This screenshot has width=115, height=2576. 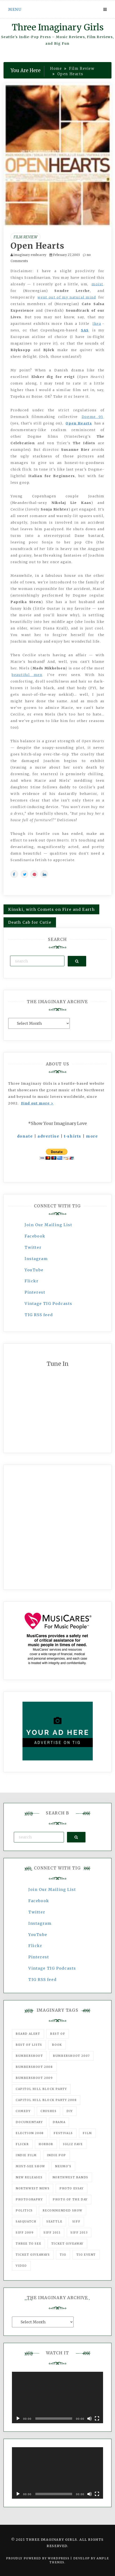 I want to click on Bumbershoot 2009 [Bumbershoot 2009 (71 items)], so click(x=34, y=2078).